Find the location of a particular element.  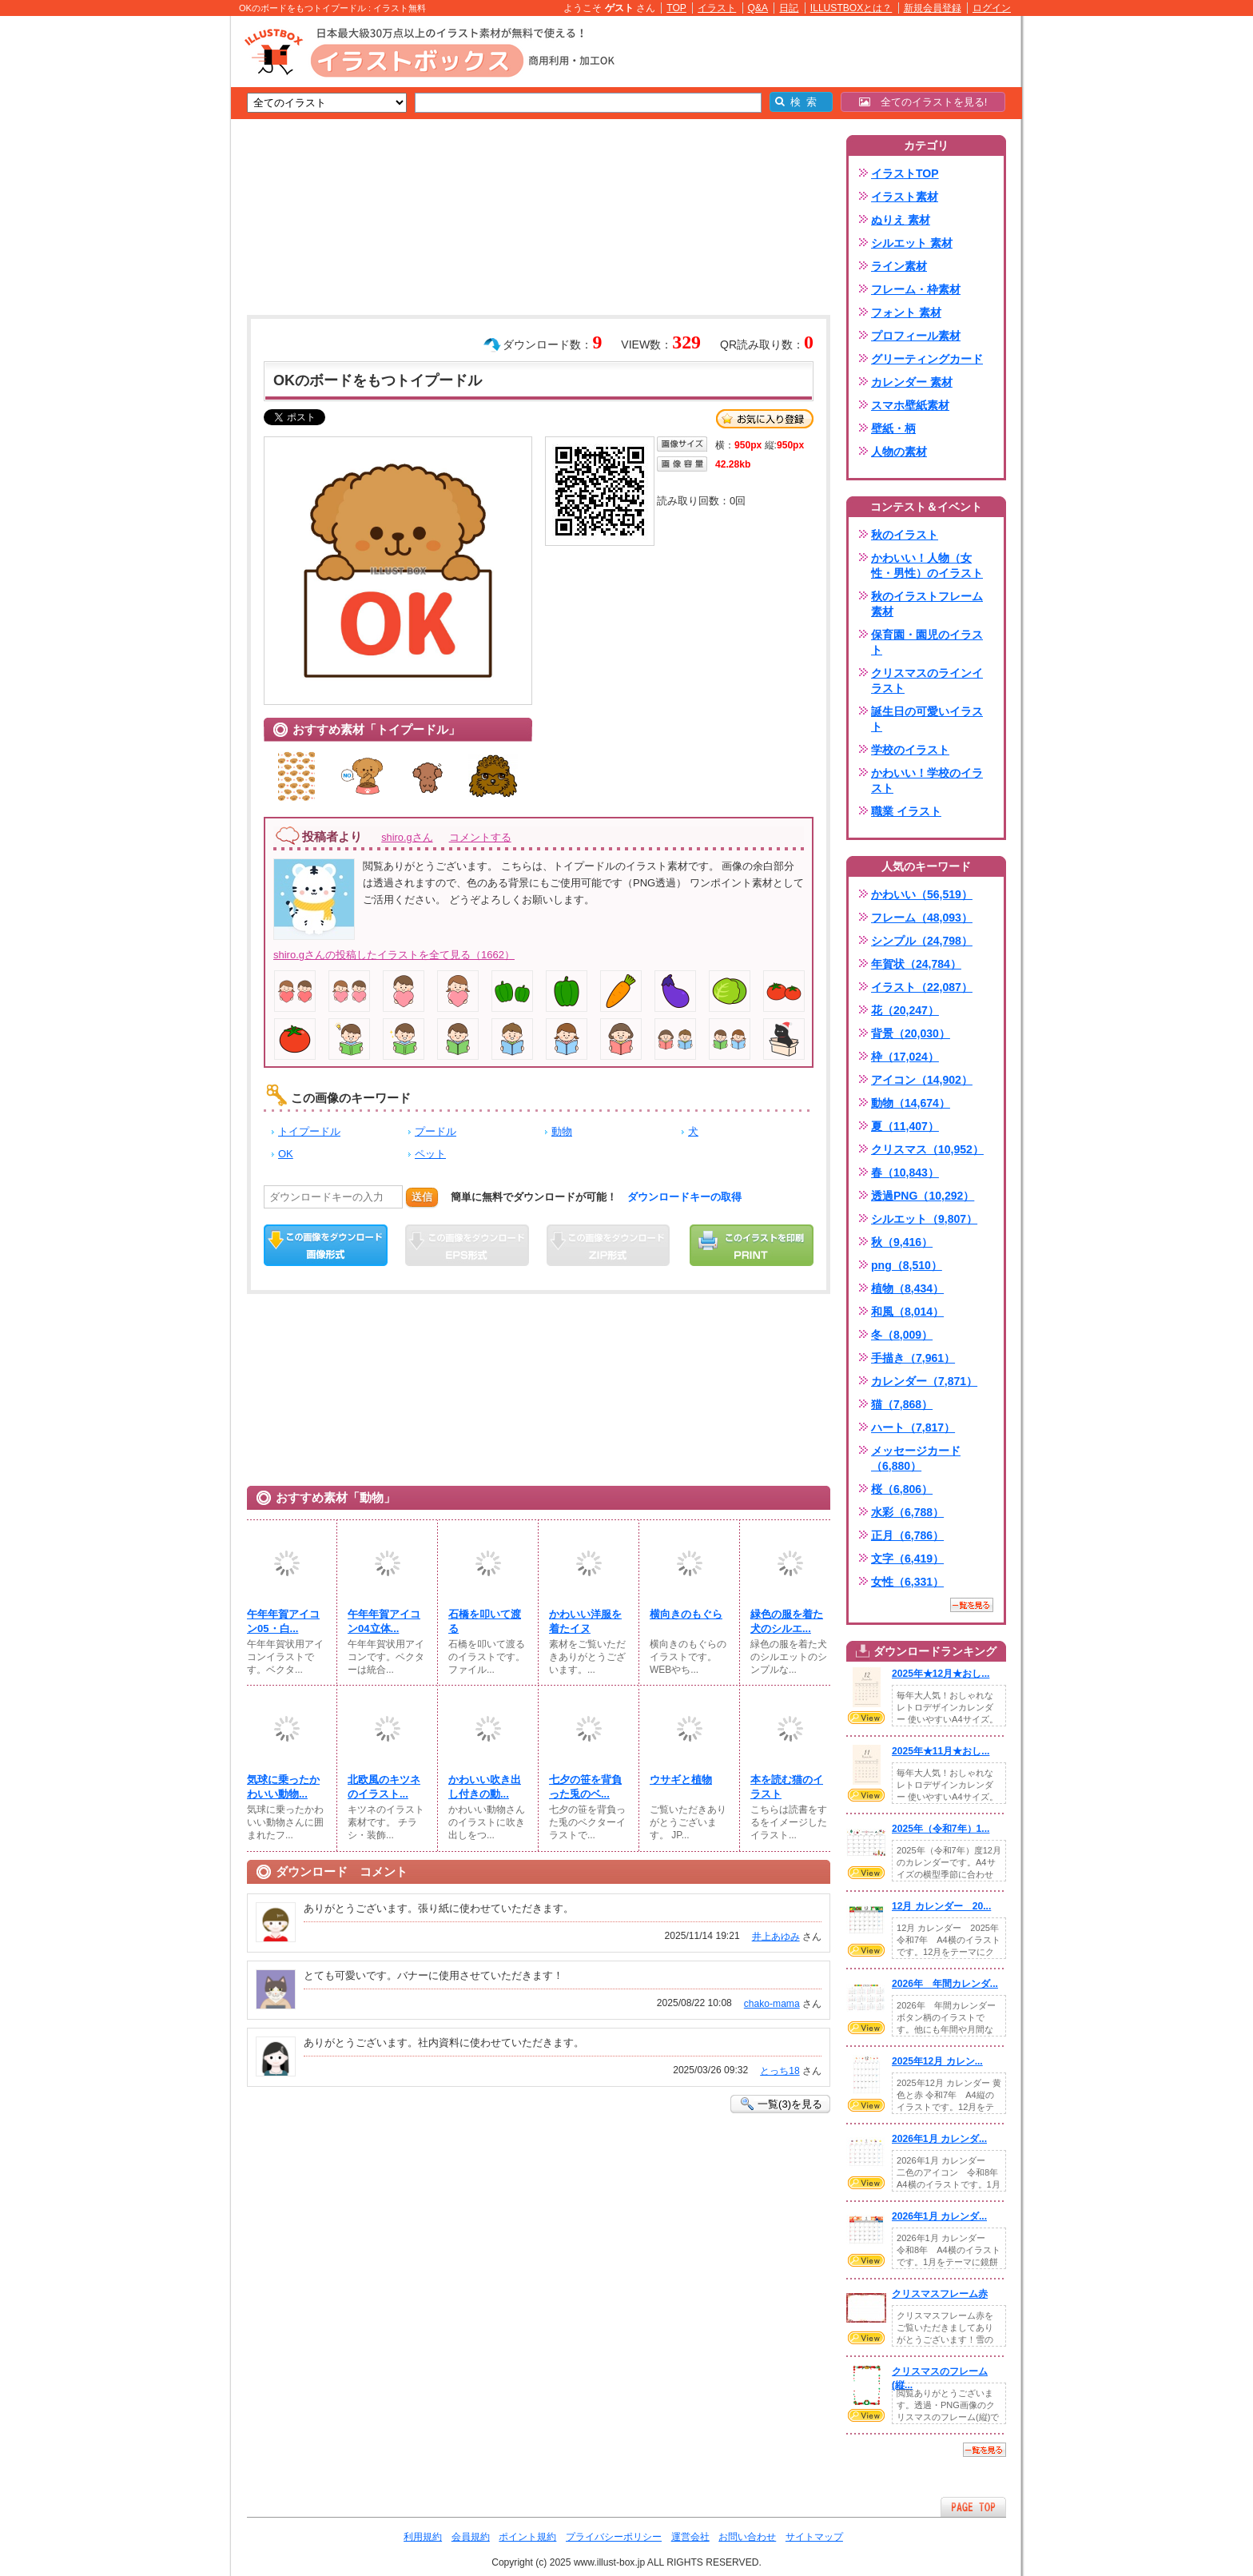

メッセージカード（6,880） is located at coordinates (916, 1458).